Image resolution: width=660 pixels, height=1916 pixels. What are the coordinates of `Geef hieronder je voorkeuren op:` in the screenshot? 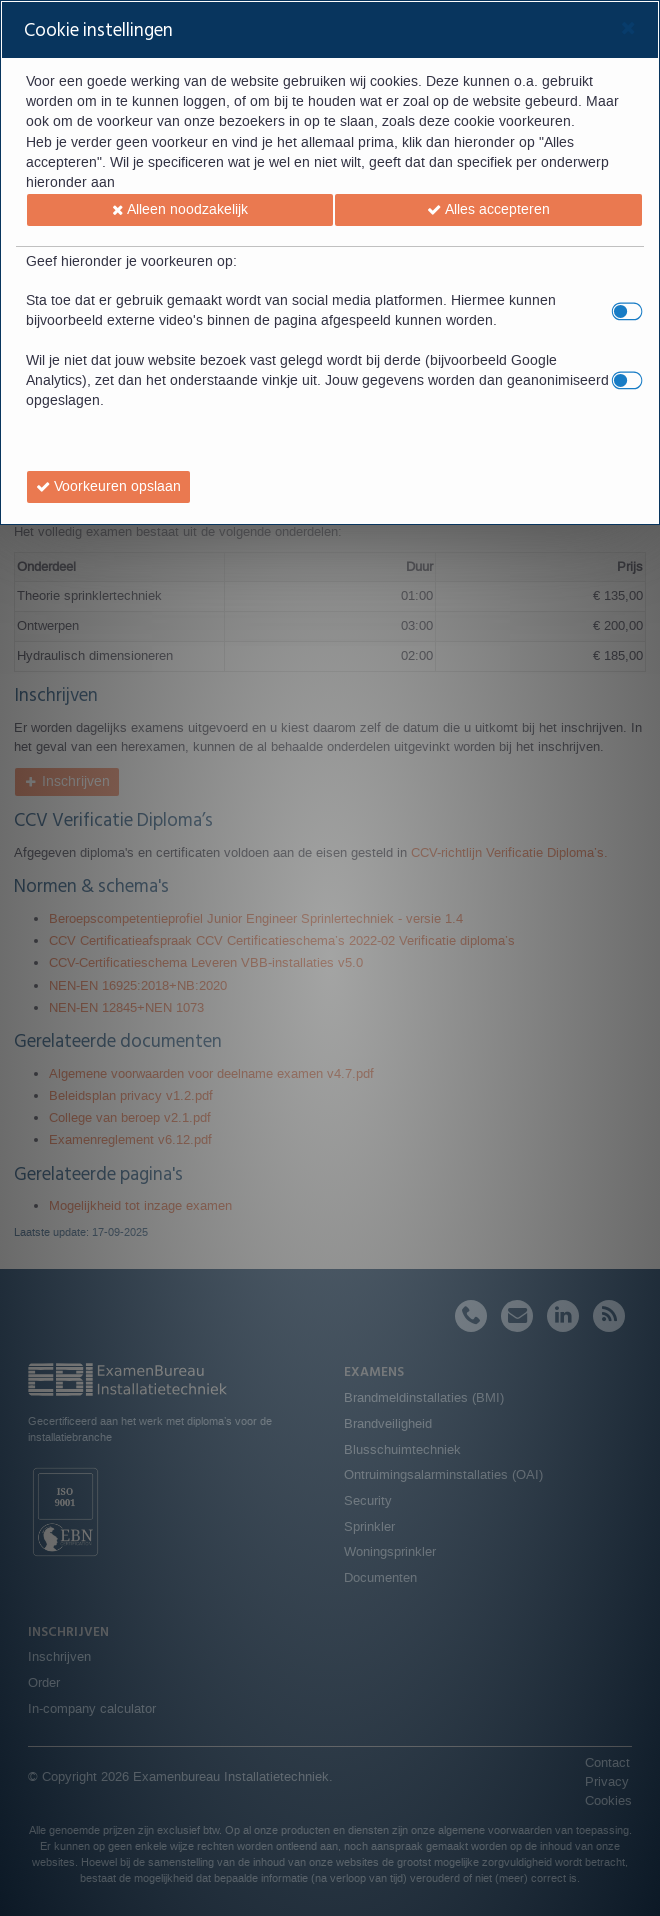 It's located at (131, 262).